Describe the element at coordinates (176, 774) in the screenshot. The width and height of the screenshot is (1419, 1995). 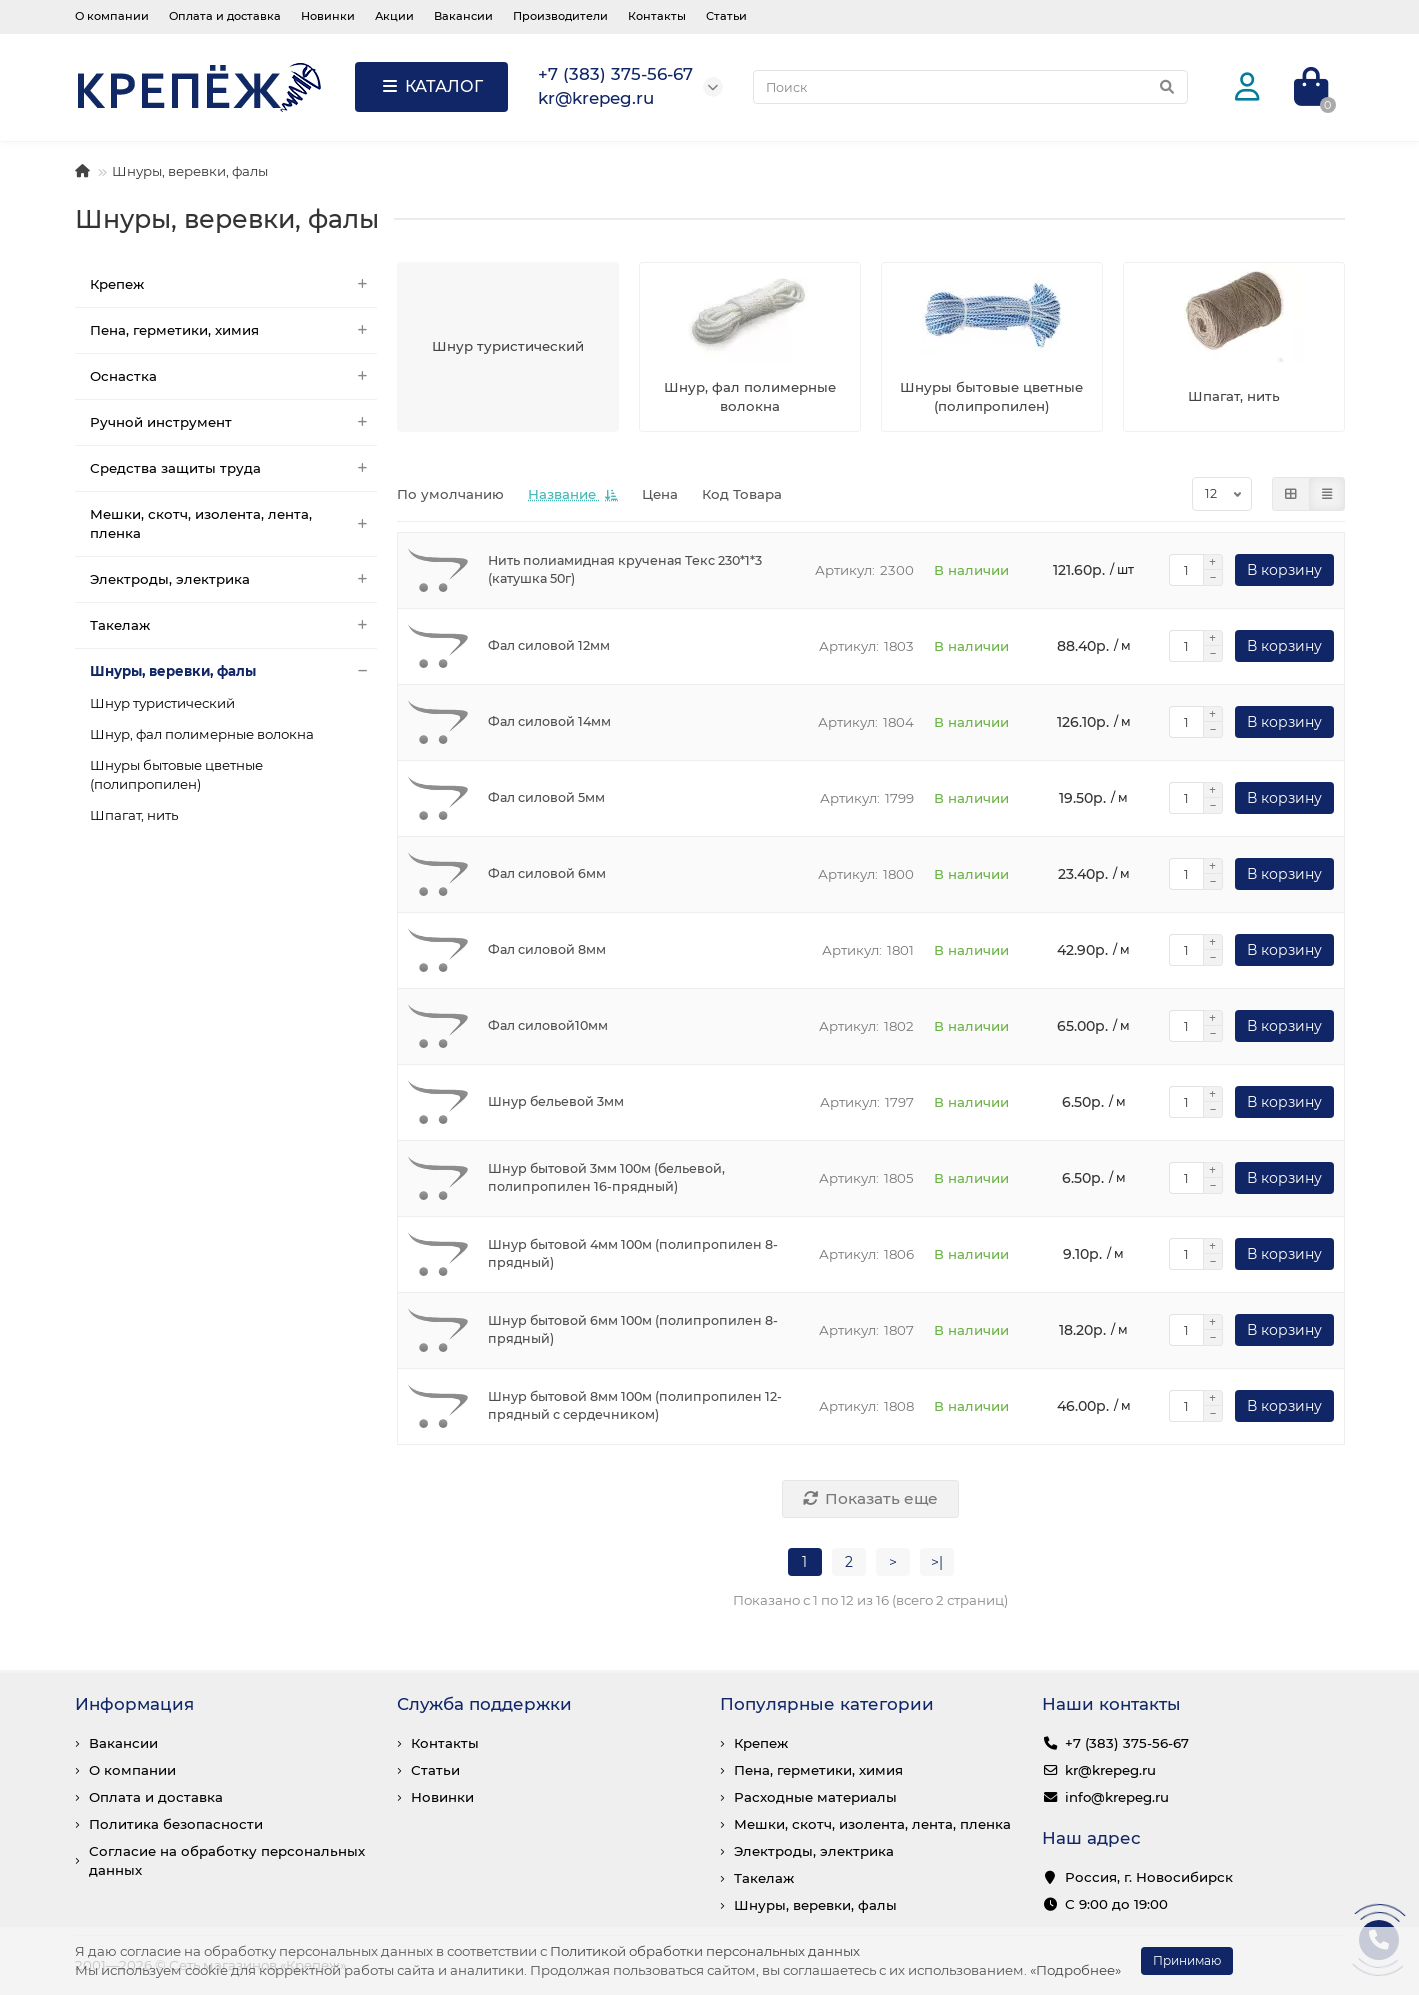
I see `Шнуры бытовые цветные (полипропилен)` at that location.